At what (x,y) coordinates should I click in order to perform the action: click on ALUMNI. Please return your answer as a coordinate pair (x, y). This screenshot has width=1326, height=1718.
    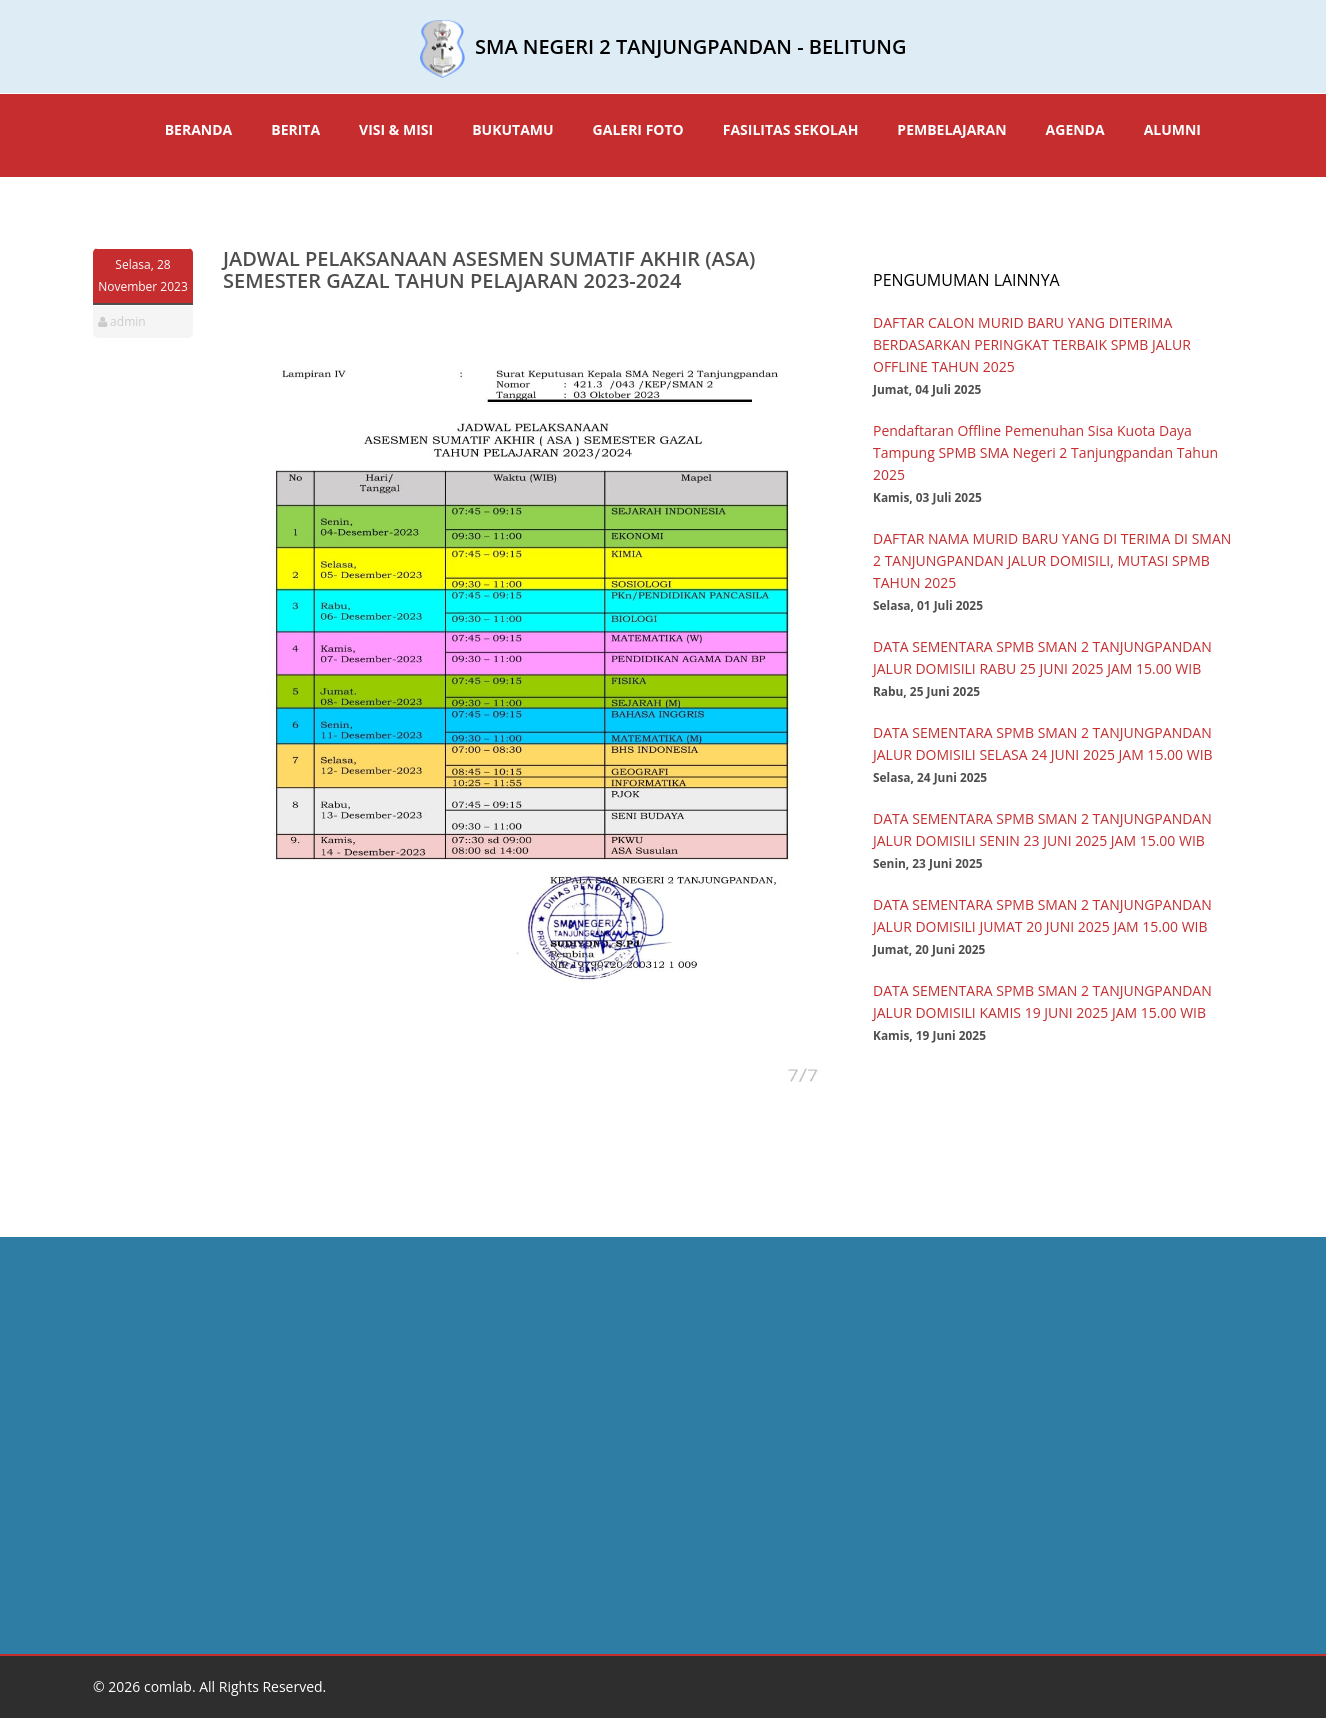
    Looking at the image, I should click on (1172, 129).